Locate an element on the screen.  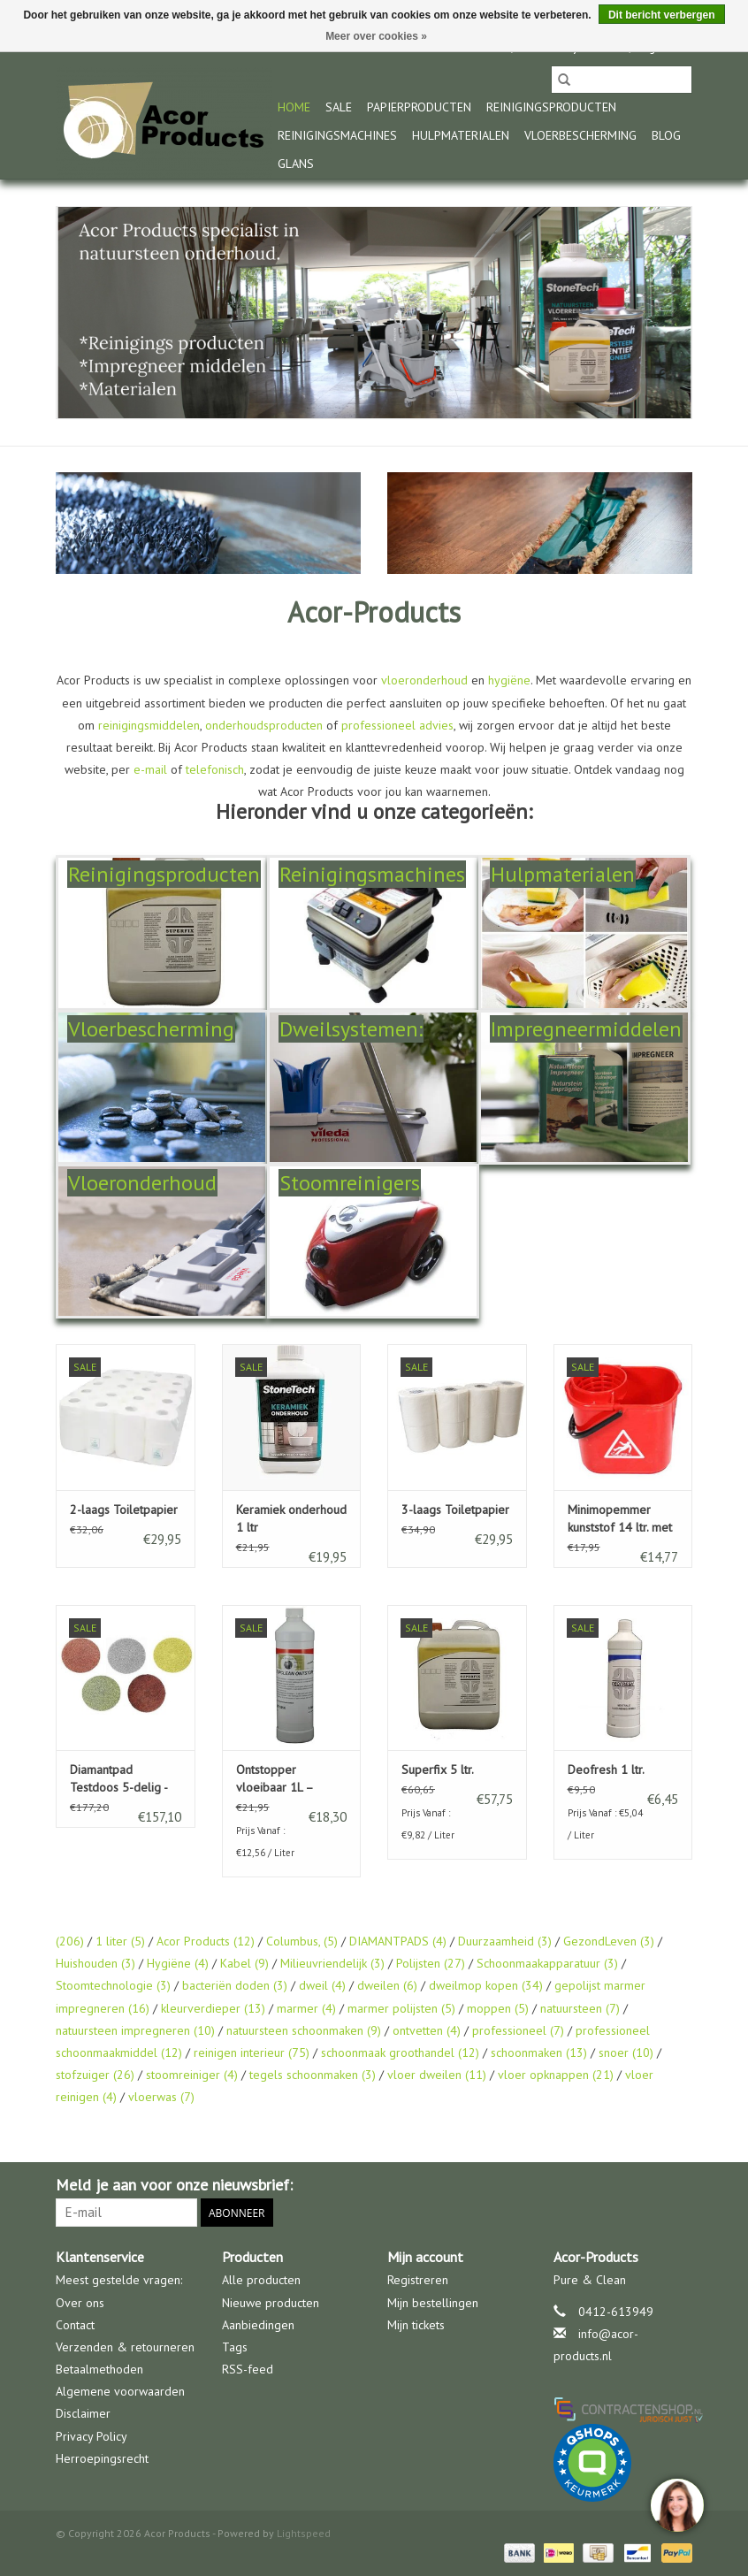
professioneel is located at coordinates (518, 2030).